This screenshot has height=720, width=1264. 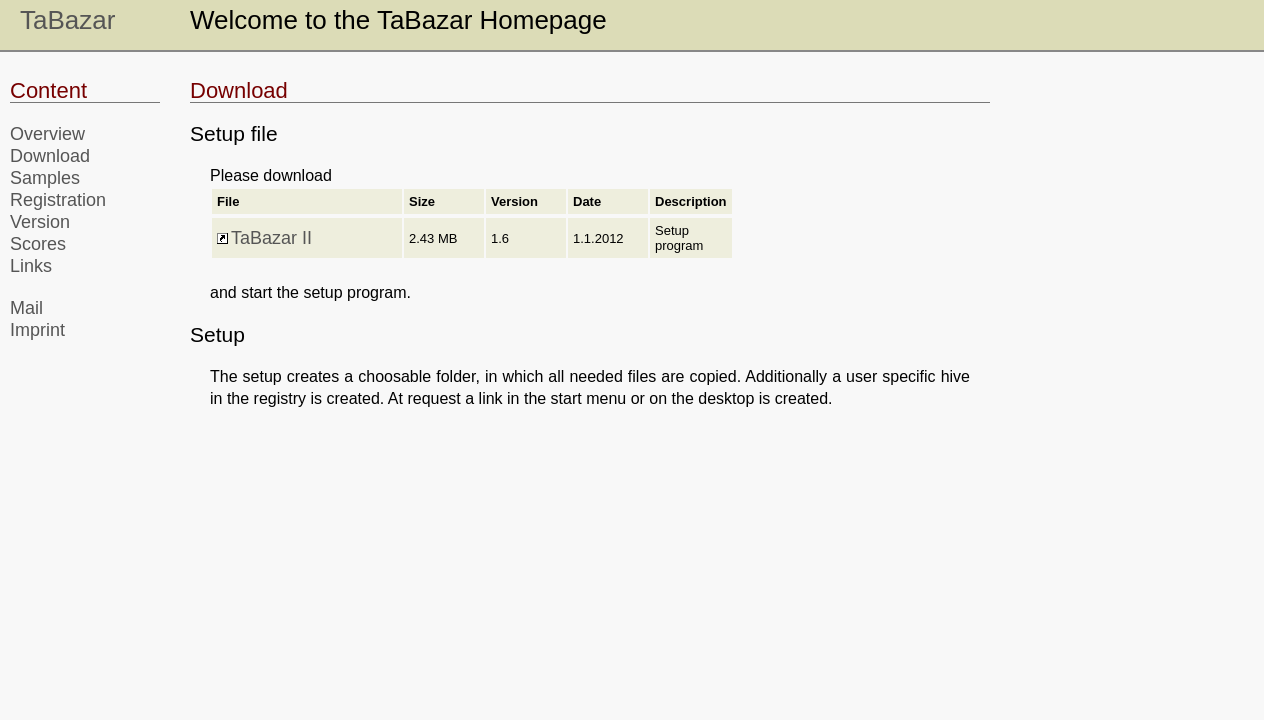 I want to click on Links, so click(x=31, y=266).